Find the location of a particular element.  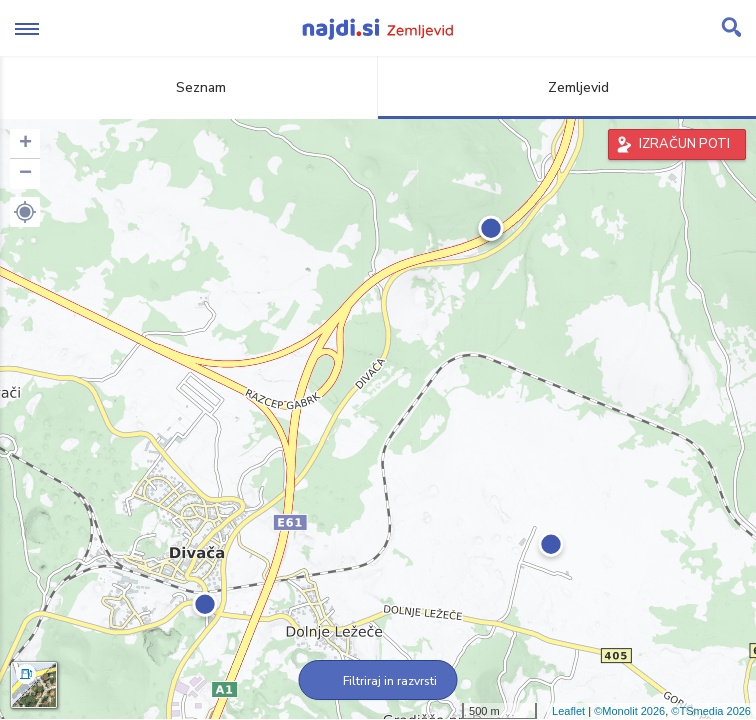

Leaflet is located at coordinates (568, 711).